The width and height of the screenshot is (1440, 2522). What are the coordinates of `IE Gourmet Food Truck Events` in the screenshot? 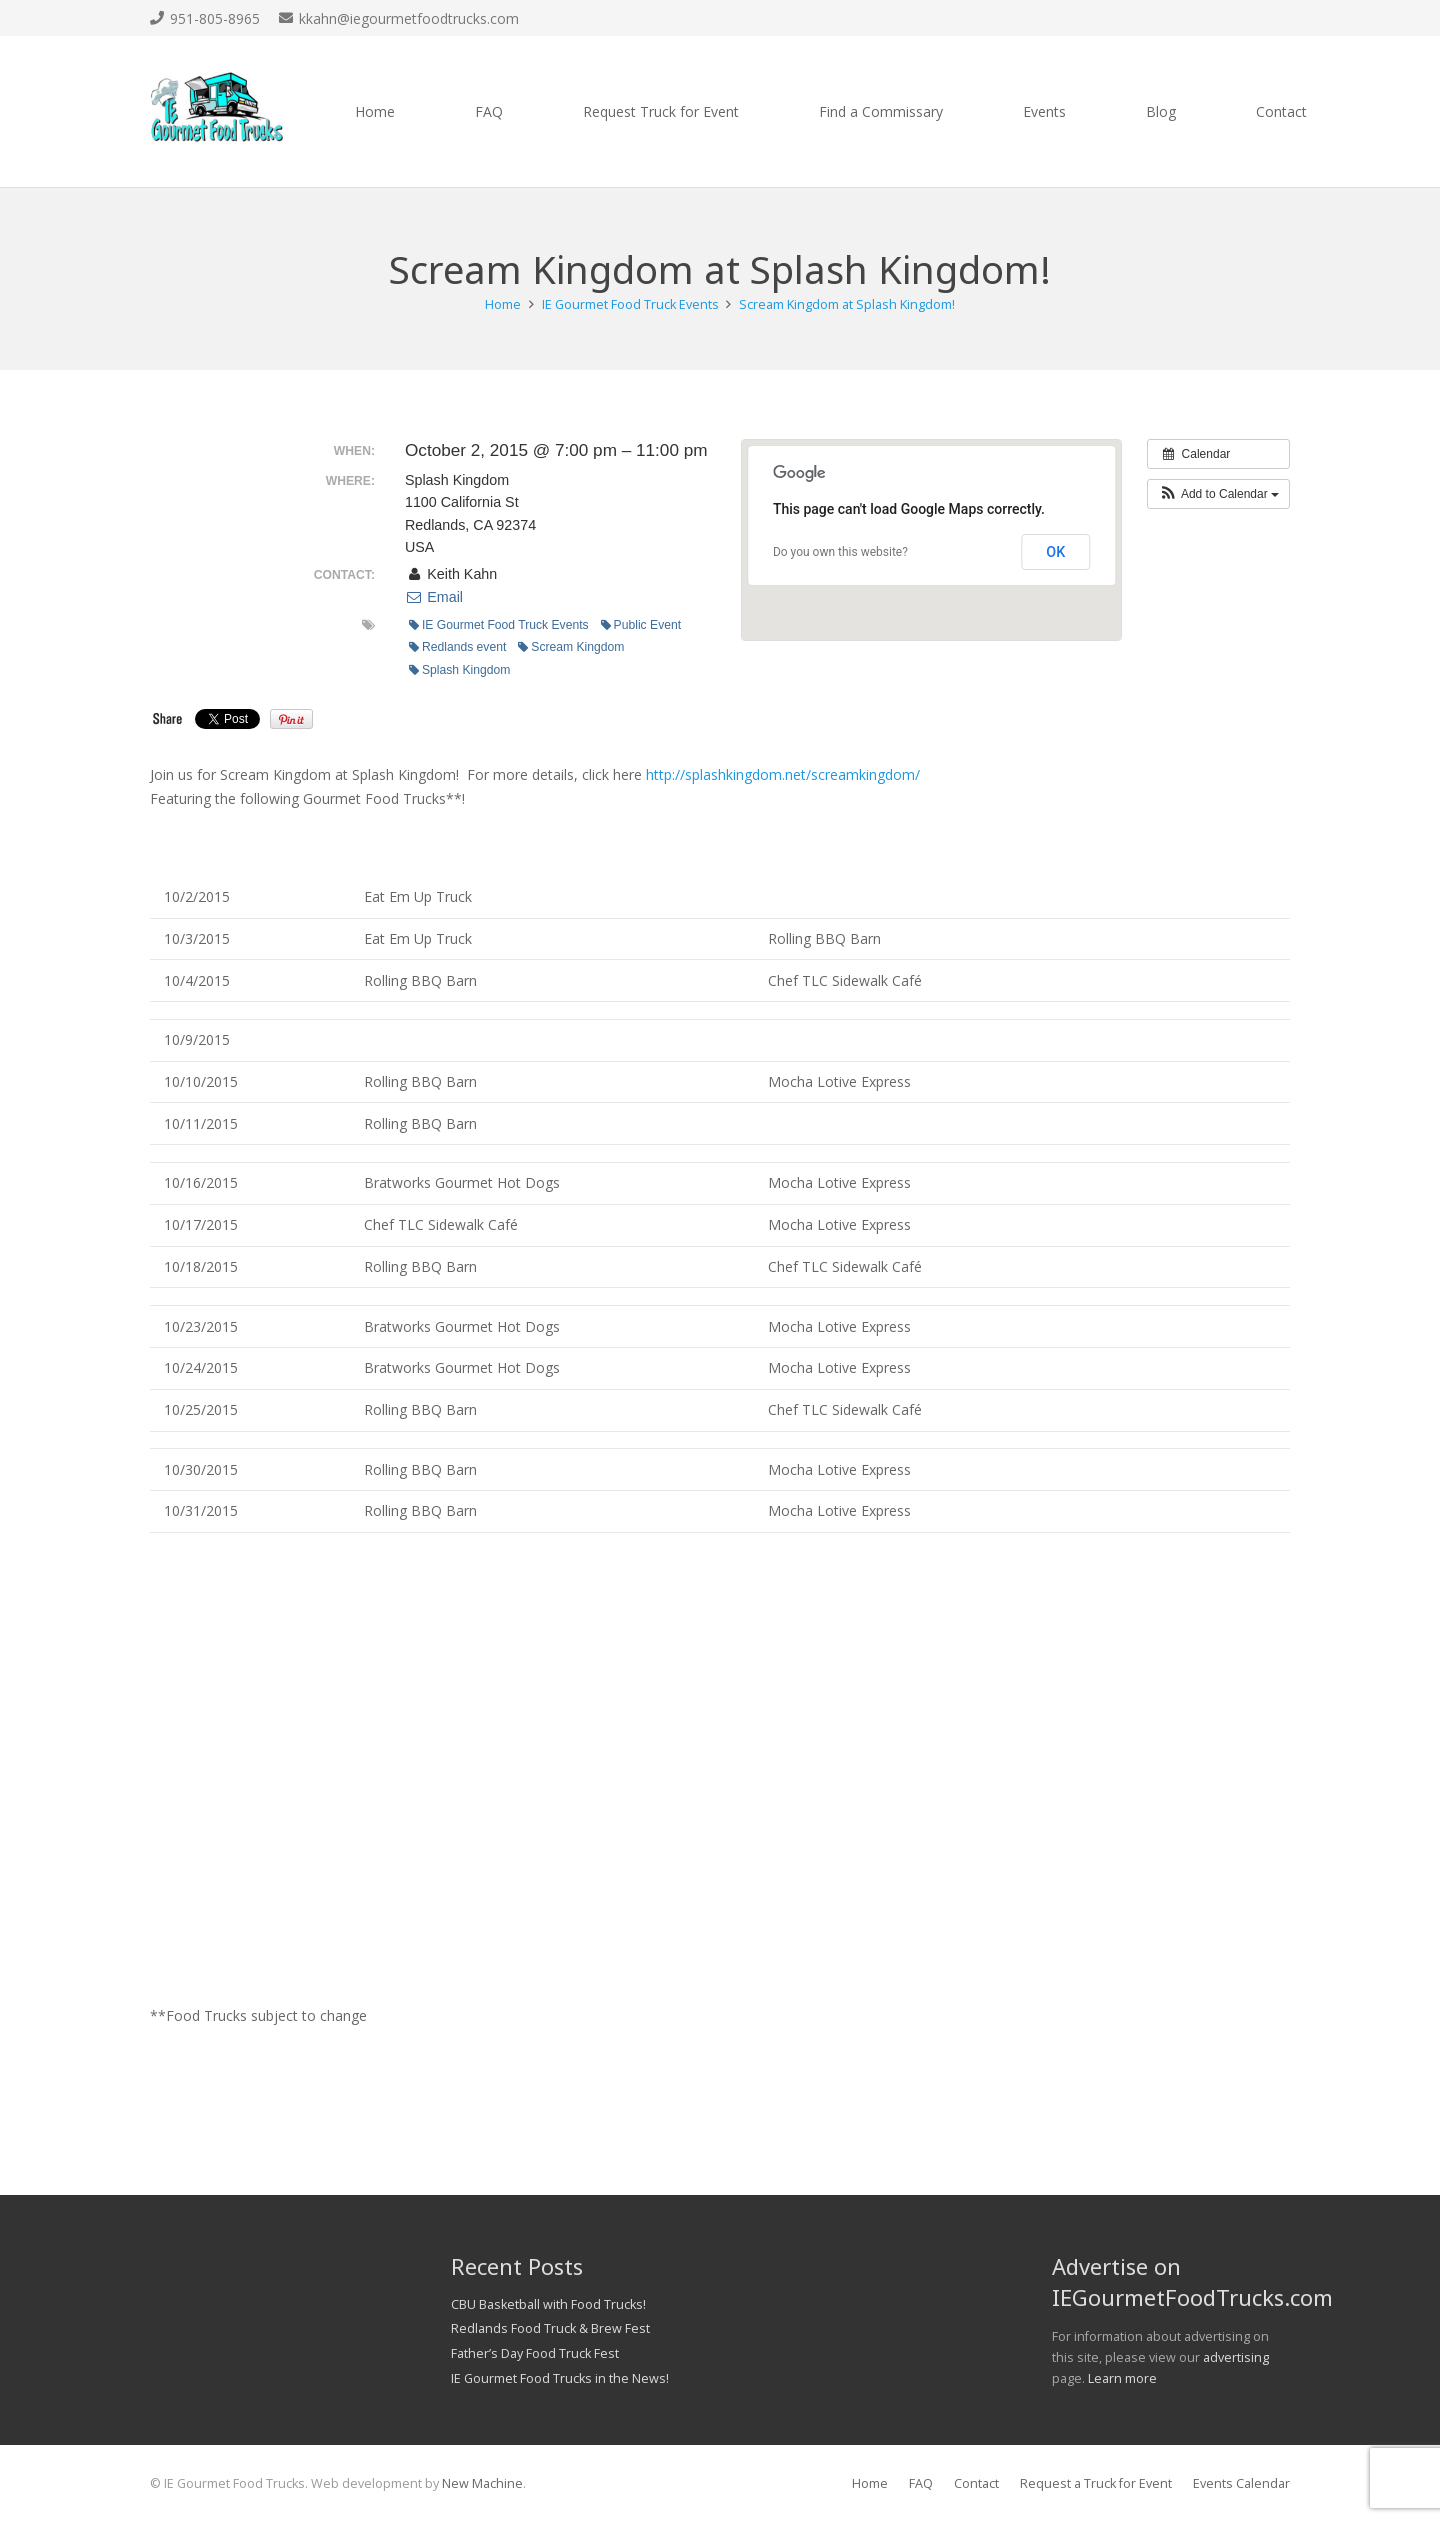 It's located at (499, 625).